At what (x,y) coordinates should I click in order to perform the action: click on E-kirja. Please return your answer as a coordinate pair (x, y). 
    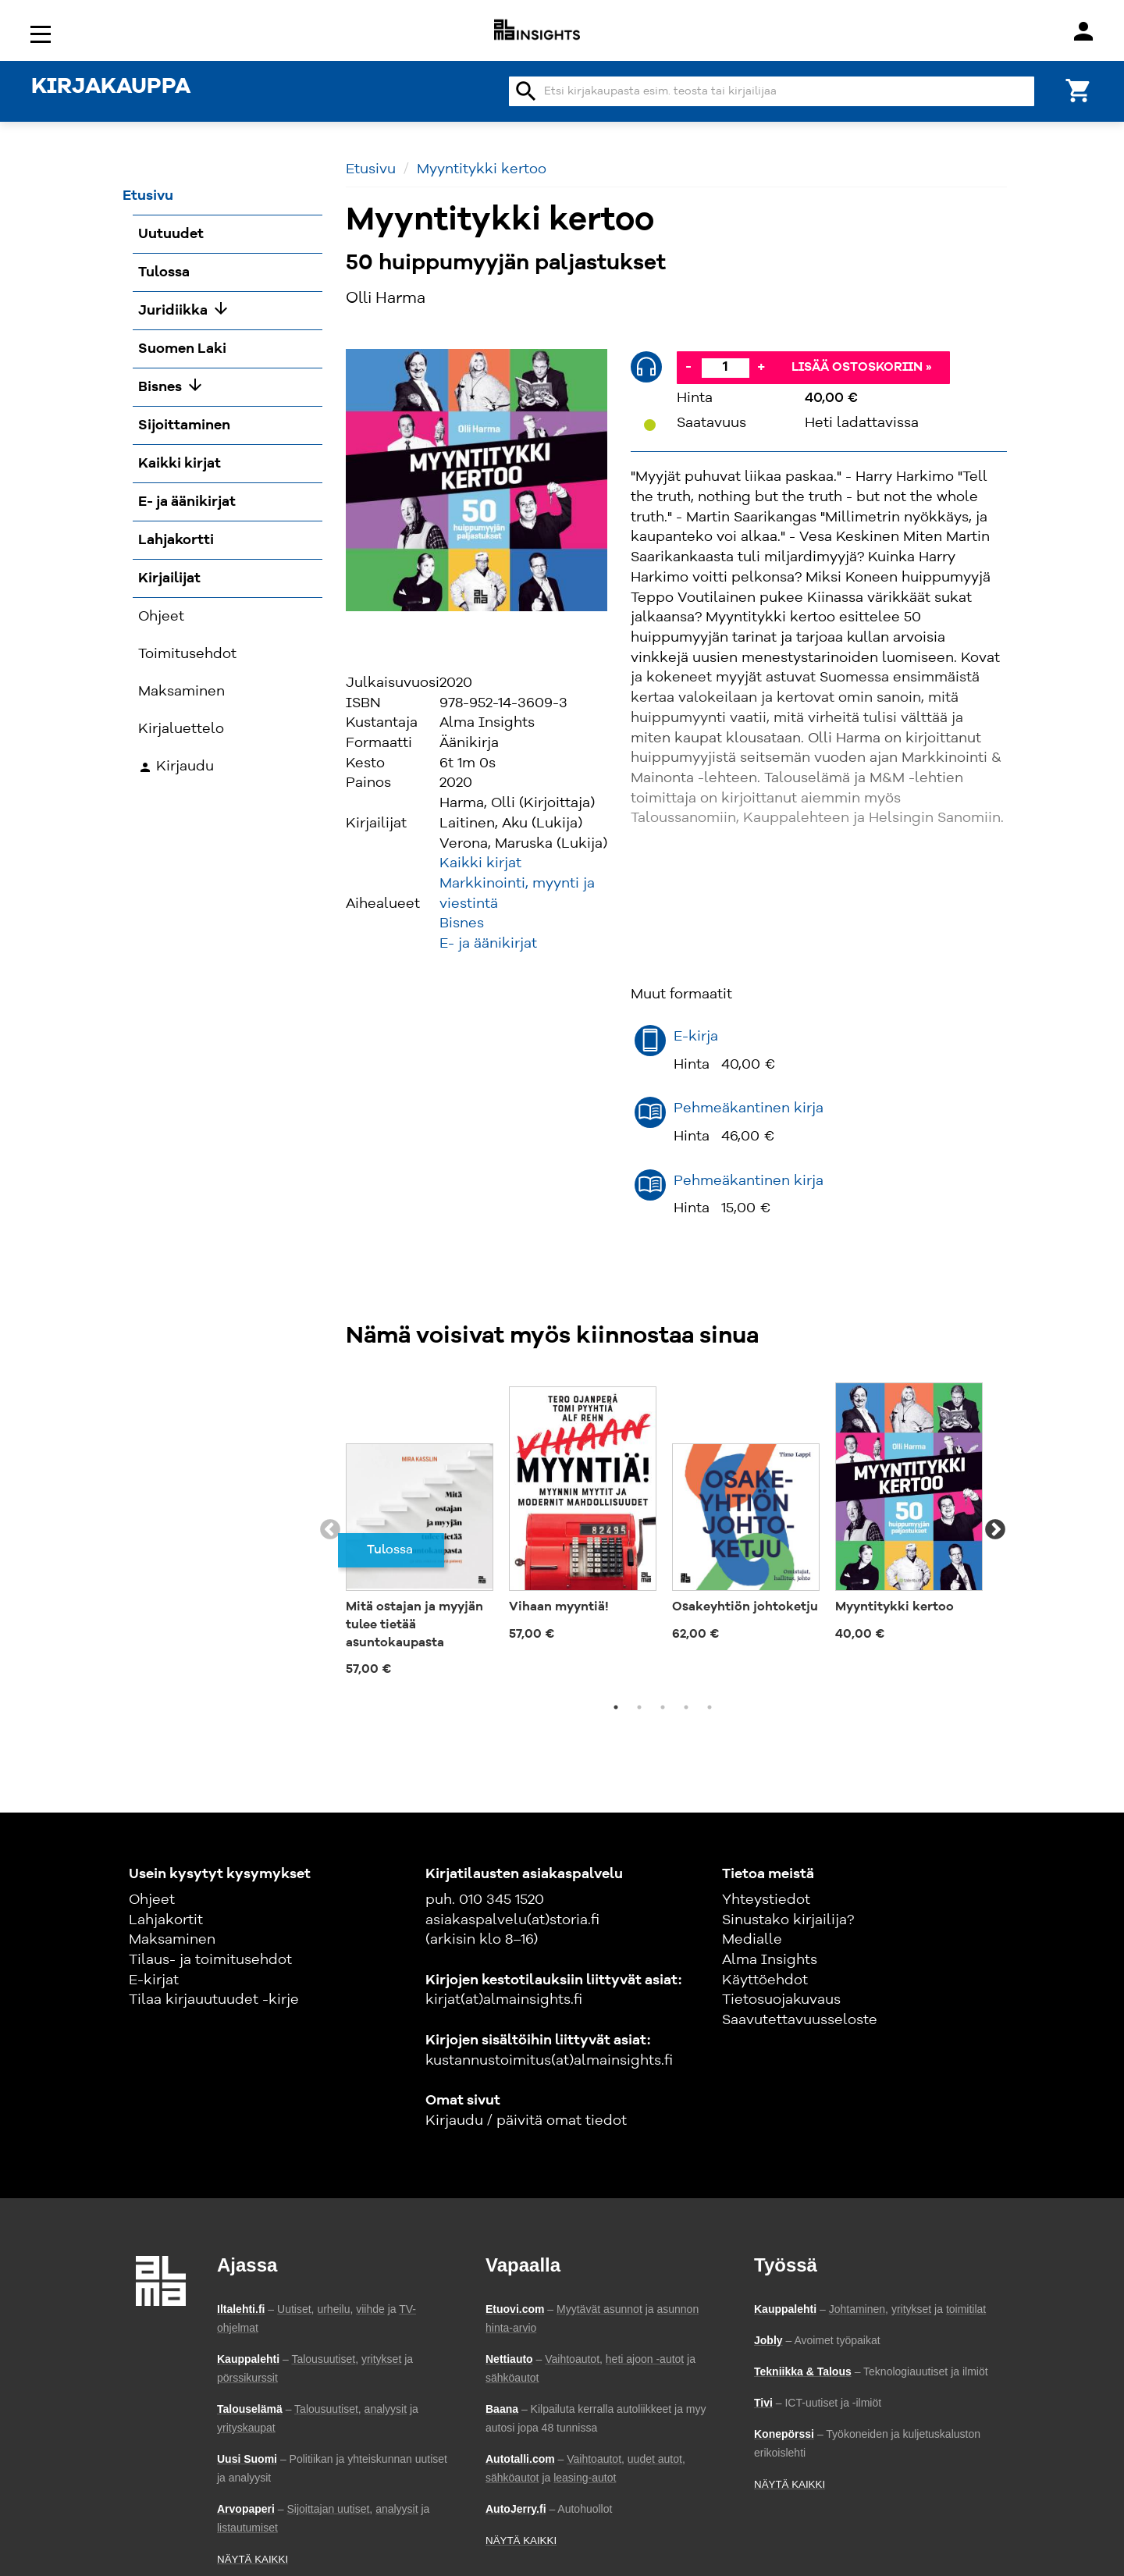
    Looking at the image, I should click on (696, 1037).